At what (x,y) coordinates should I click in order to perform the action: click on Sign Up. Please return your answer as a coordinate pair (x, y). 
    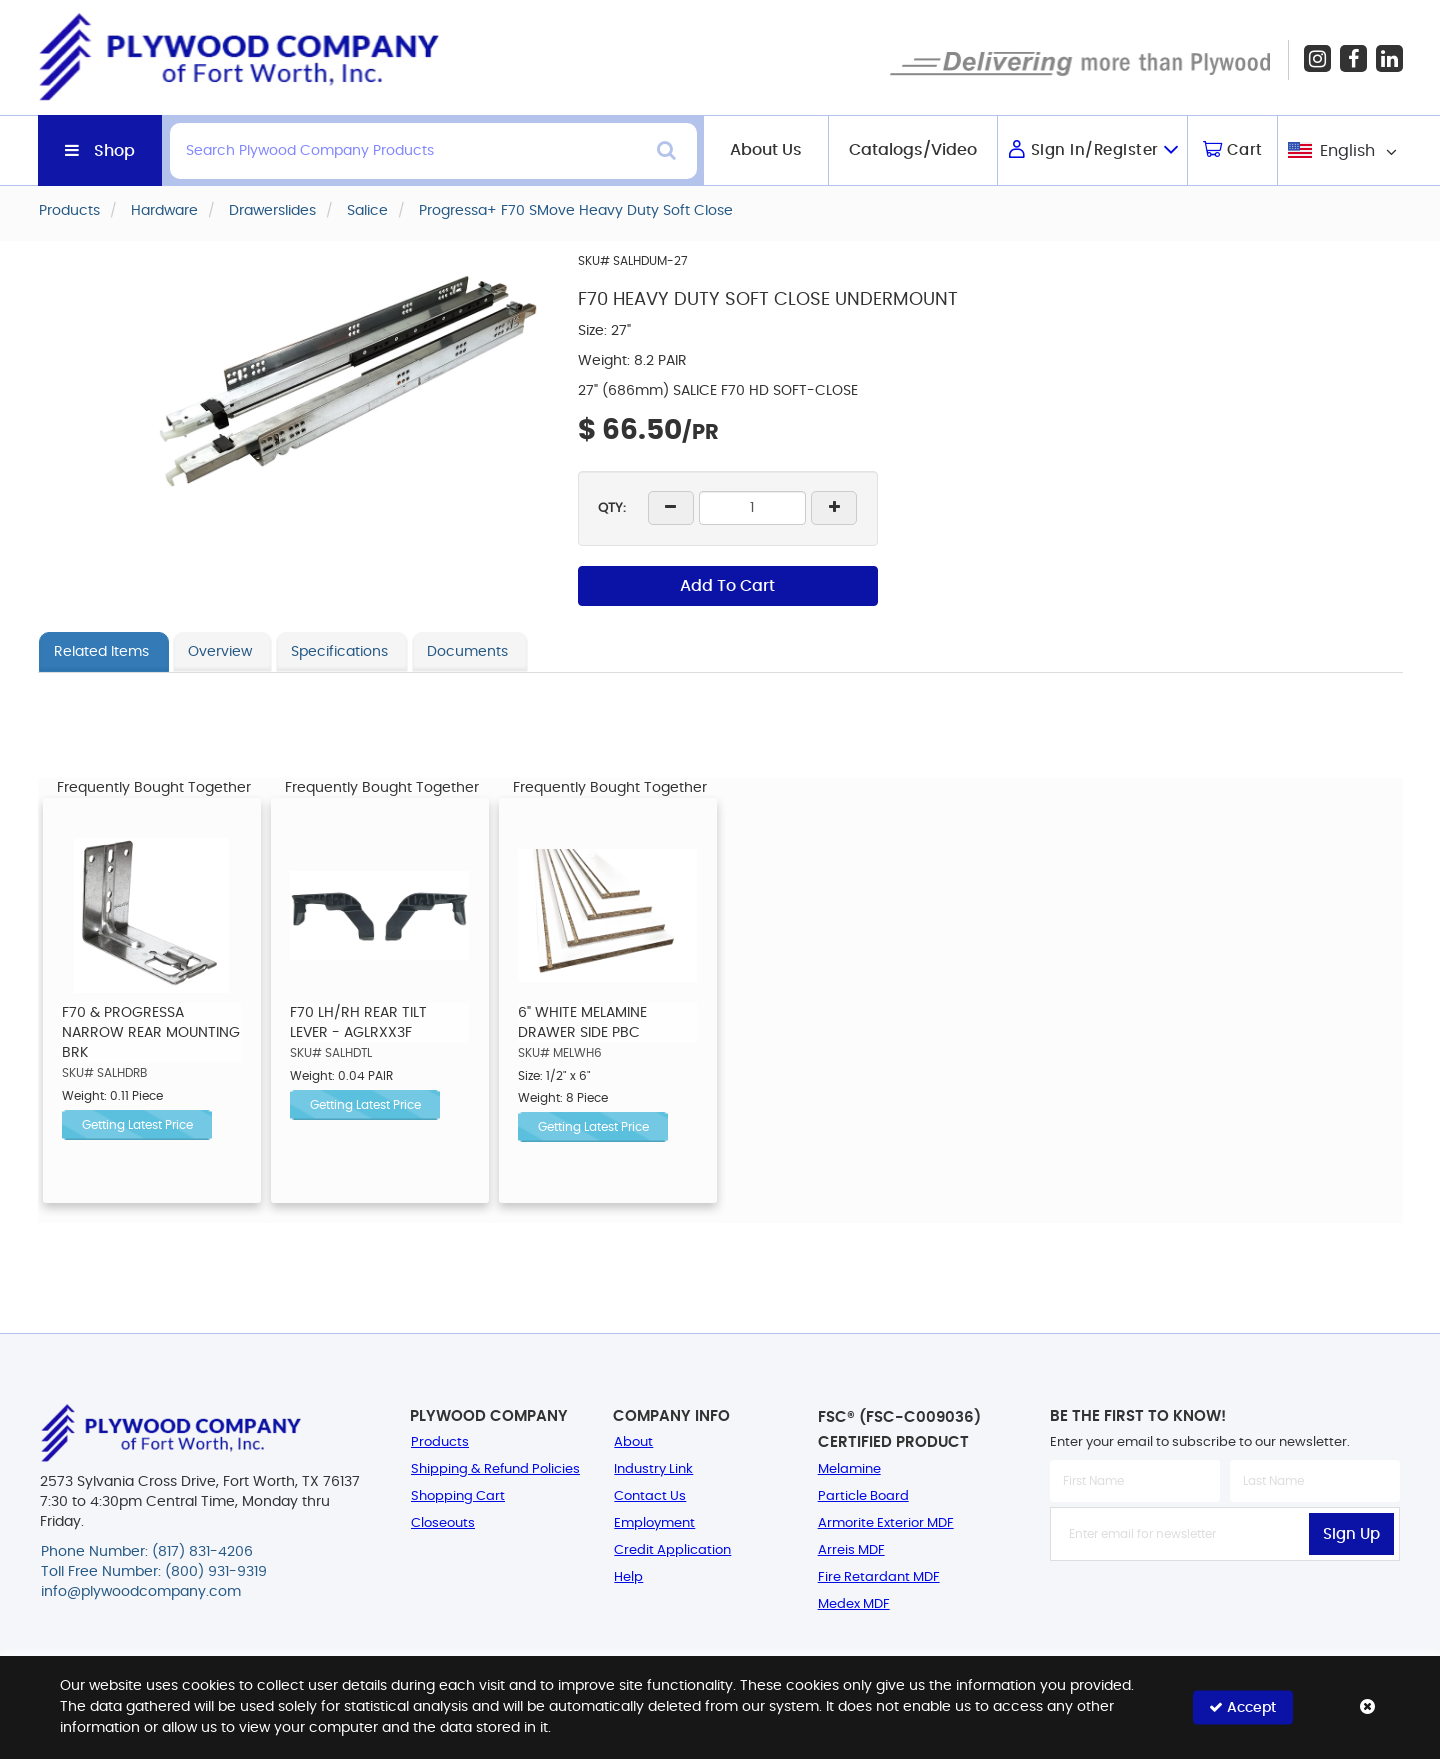
    Looking at the image, I should click on (1351, 1534).